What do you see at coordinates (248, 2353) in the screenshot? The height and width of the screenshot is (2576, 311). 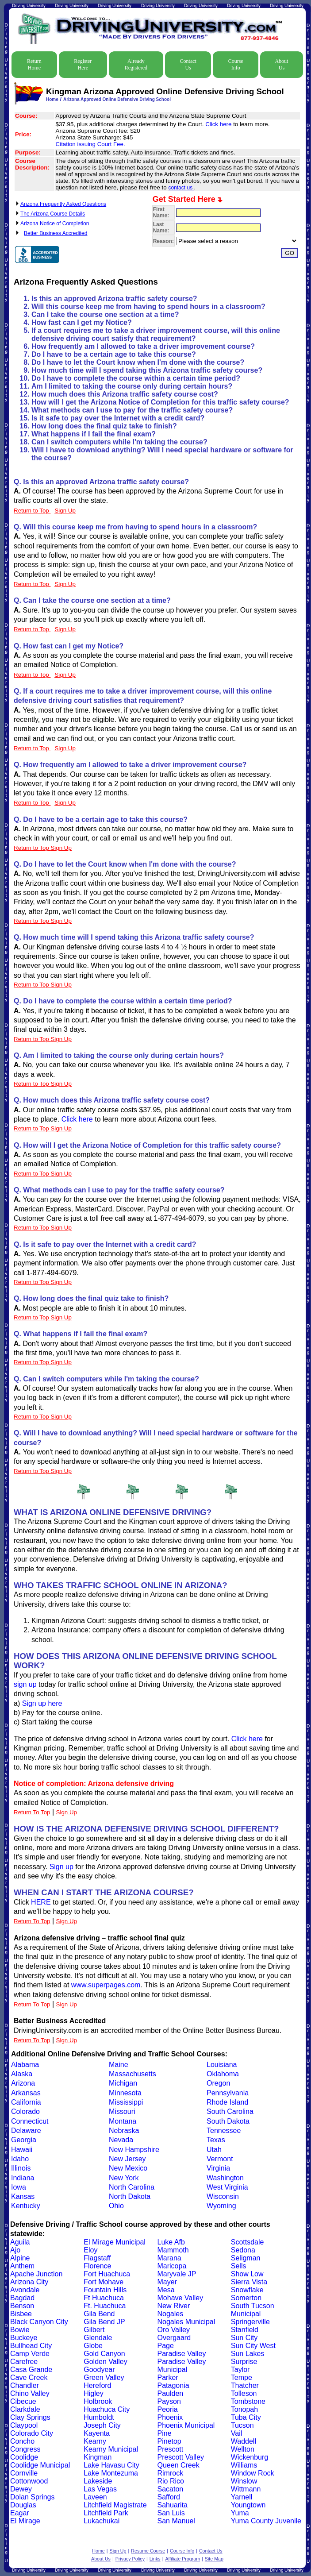 I see `Sun Lakes` at bounding box center [248, 2353].